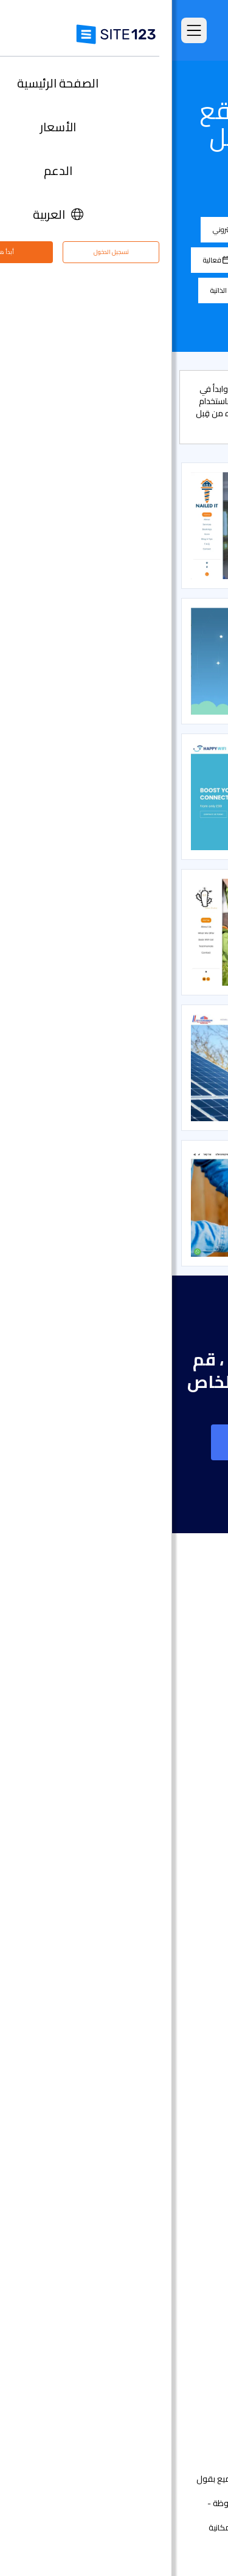 This screenshot has width=228, height=2576. Describe the element at coordinates (159, 1957) in the screenshot. I see `أداة بناء المواقع التجارية` at that location.